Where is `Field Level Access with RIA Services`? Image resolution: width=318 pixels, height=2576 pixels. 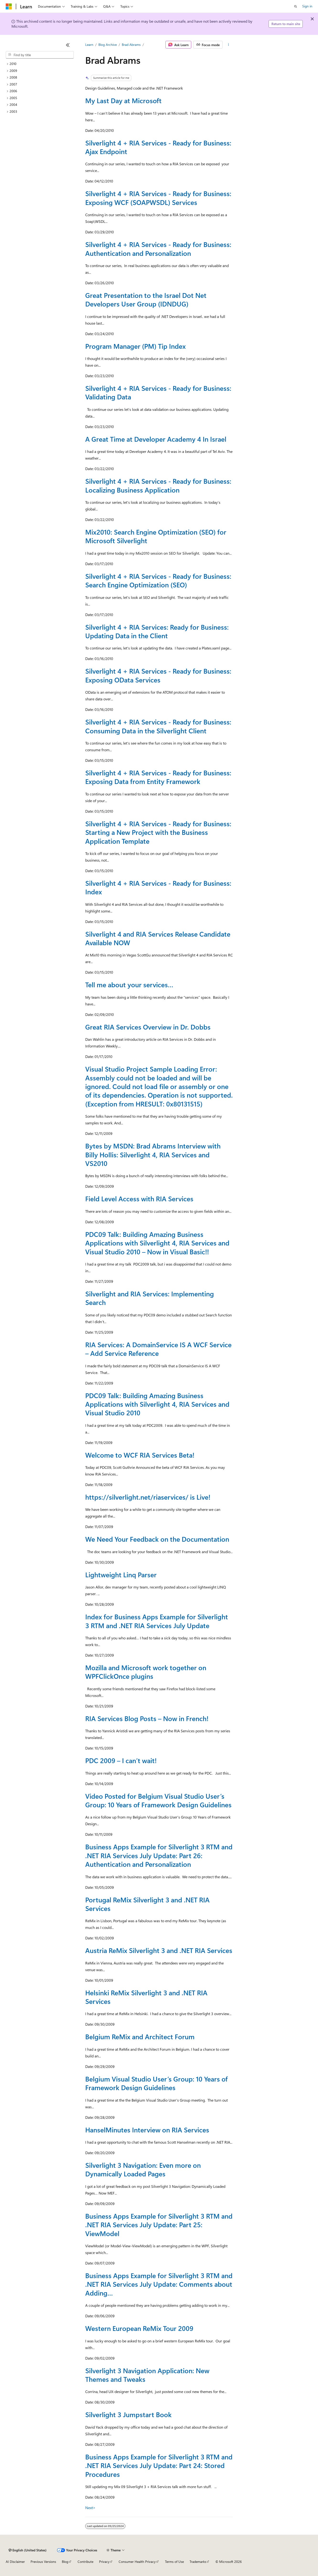
Field Level Access with RIA Services is located at coordinates (139, 1198).